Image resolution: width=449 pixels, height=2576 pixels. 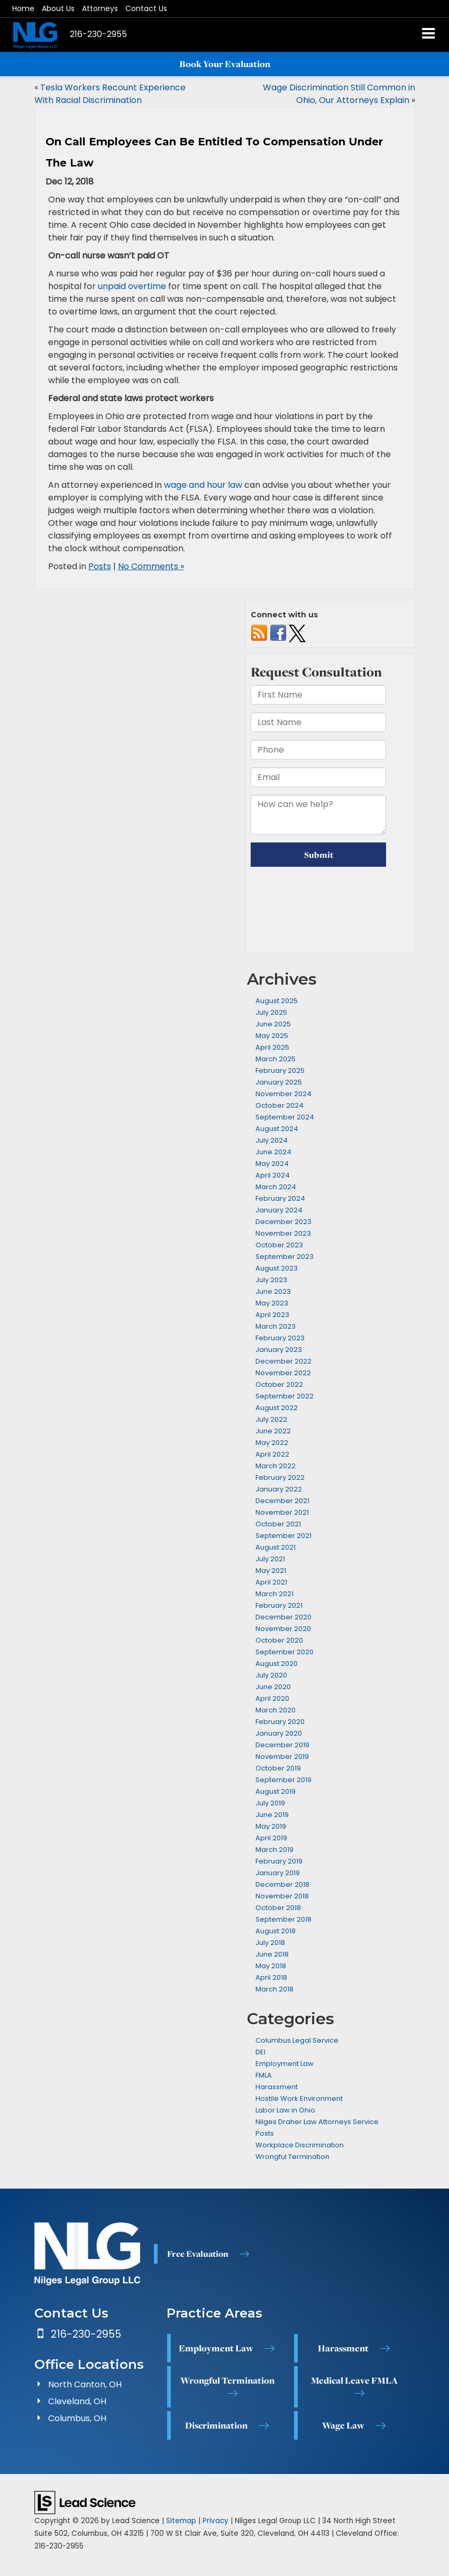 I want to click on October 2024, so click(x=279, y=1105).